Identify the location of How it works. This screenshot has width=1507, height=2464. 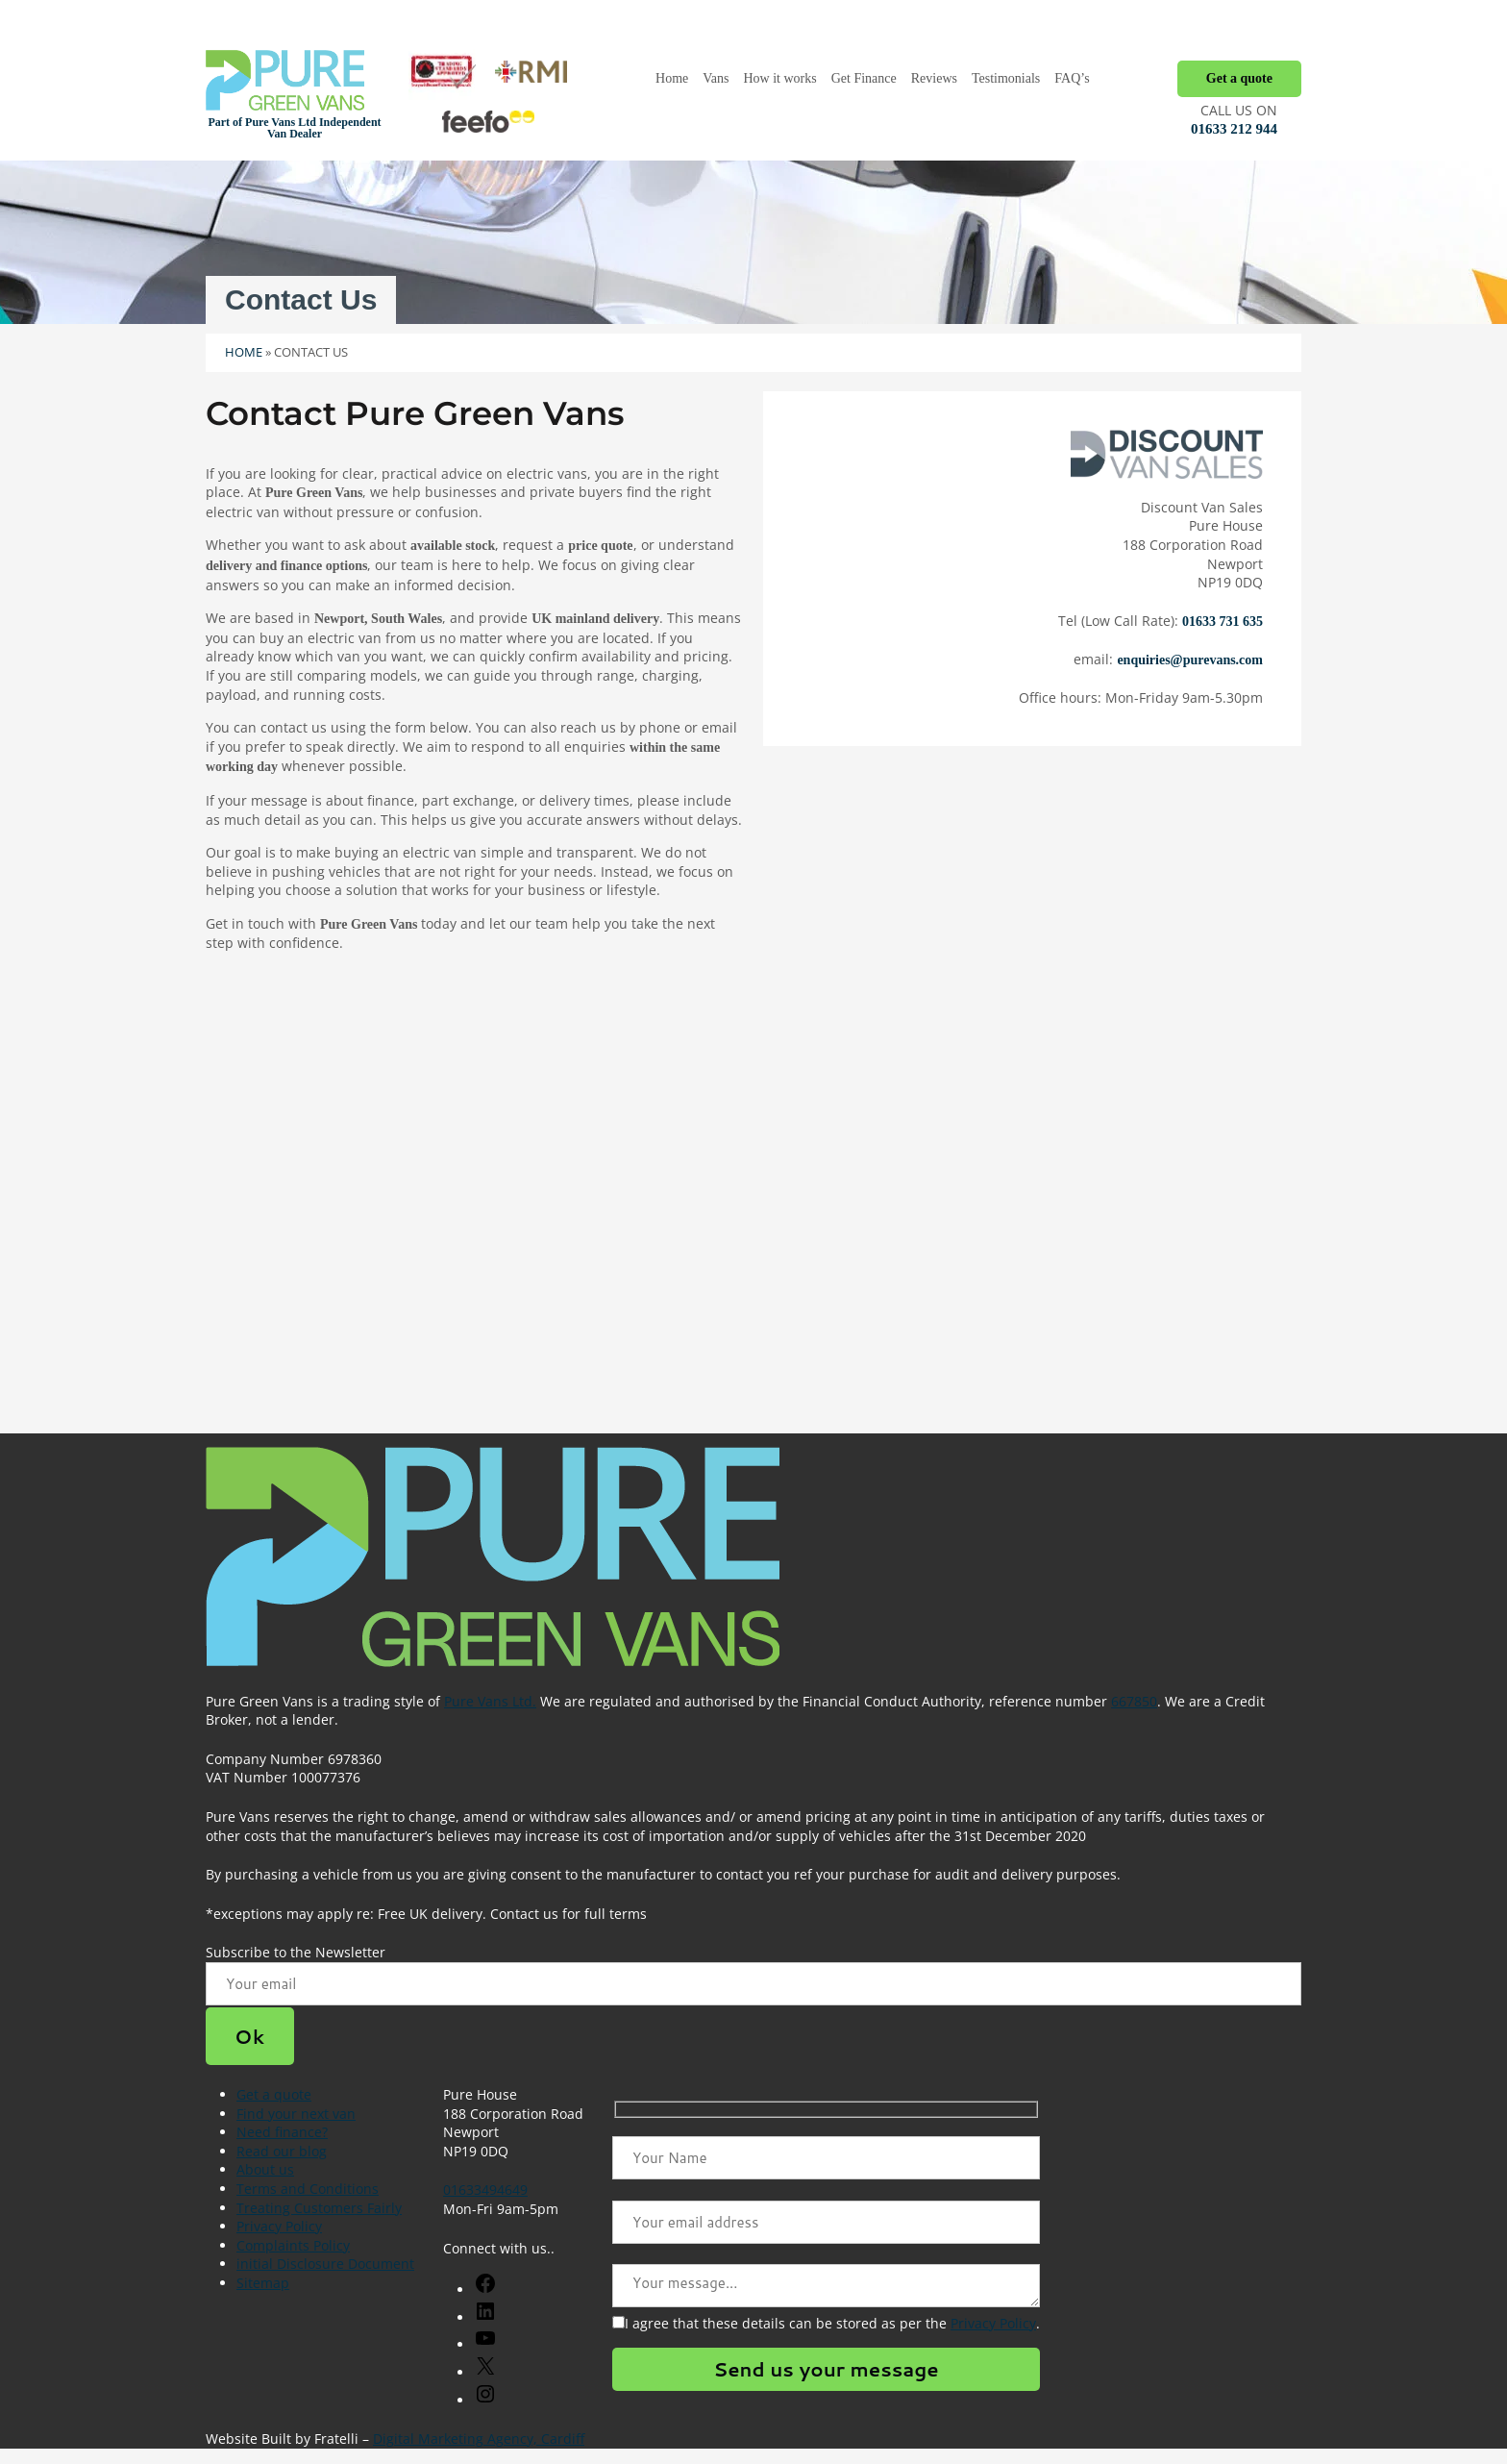
(779, 78).